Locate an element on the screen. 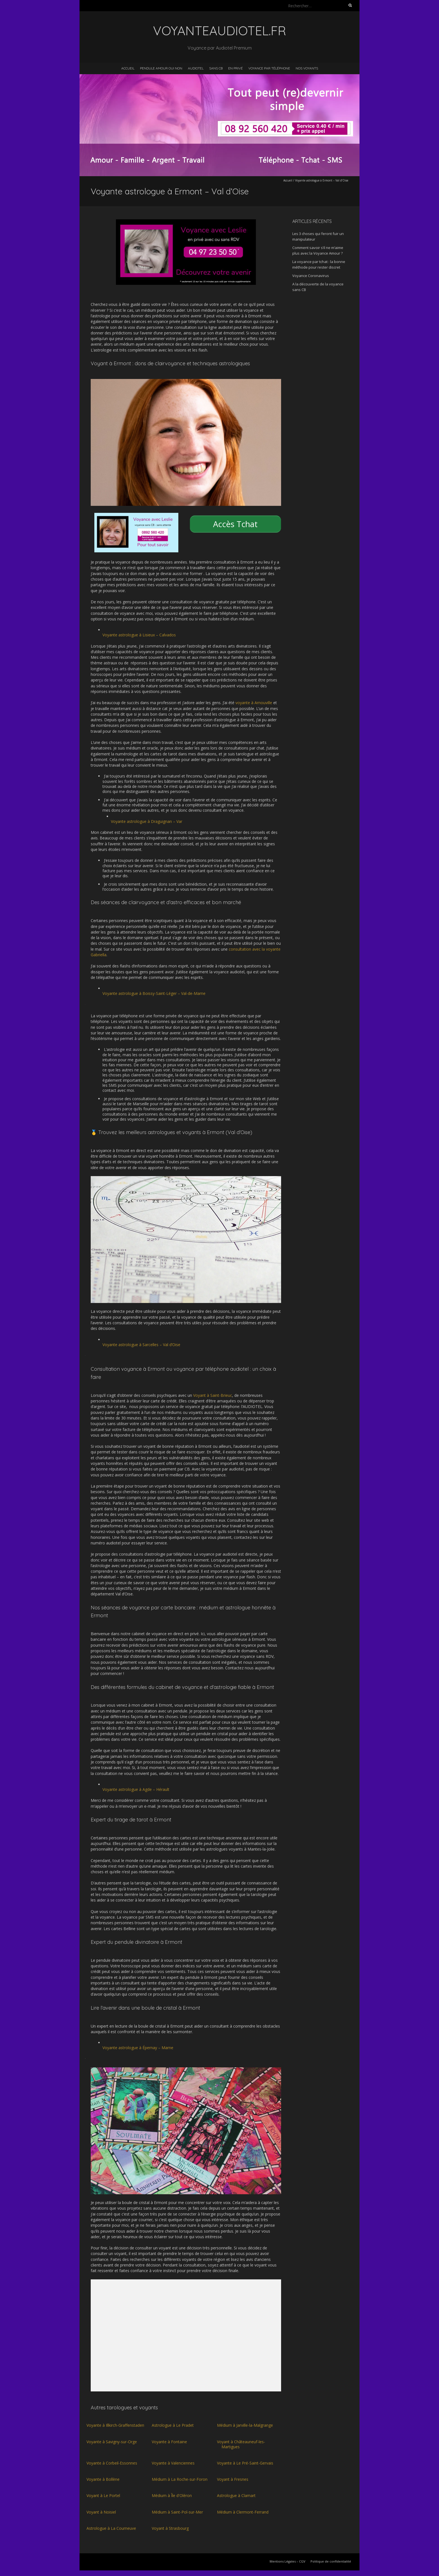  Voyant à Châteauneuf-les-Martigues is located at coordinates (241, 2444).